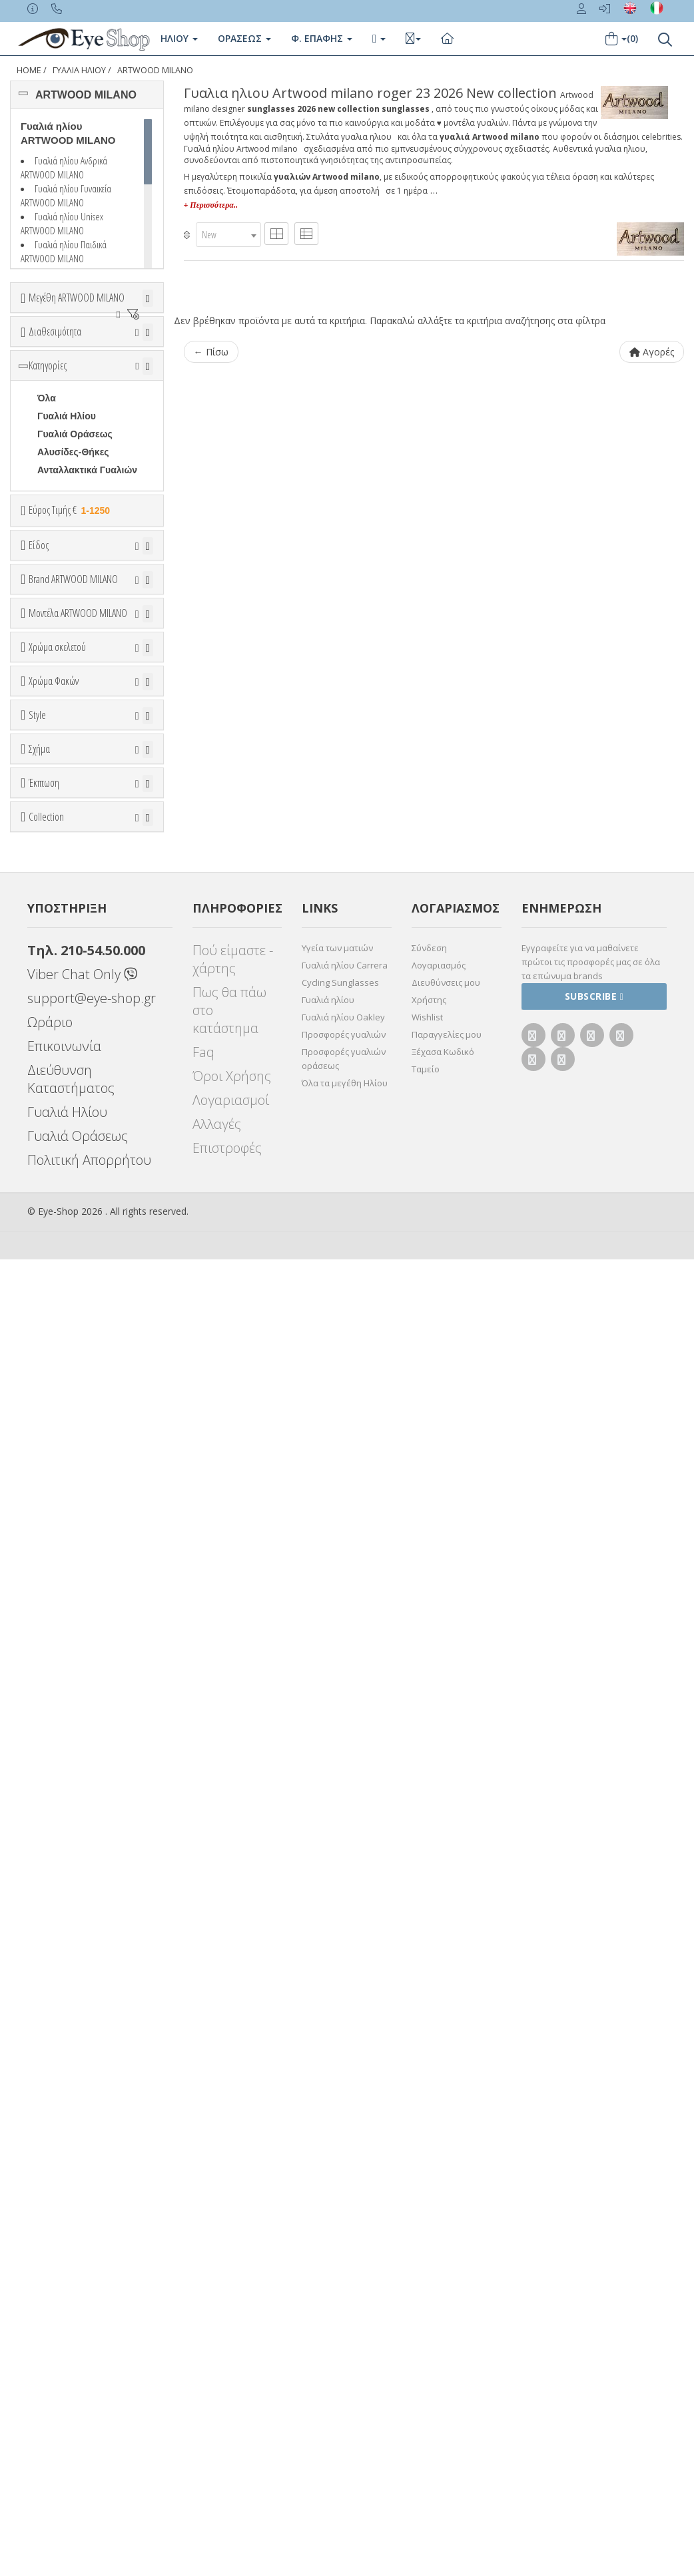 This screenshot has height=2576, width=694. Describe the element at coordinates (340, 2299) in the screenshot. I see `Cycling Sunglasses` at that location.